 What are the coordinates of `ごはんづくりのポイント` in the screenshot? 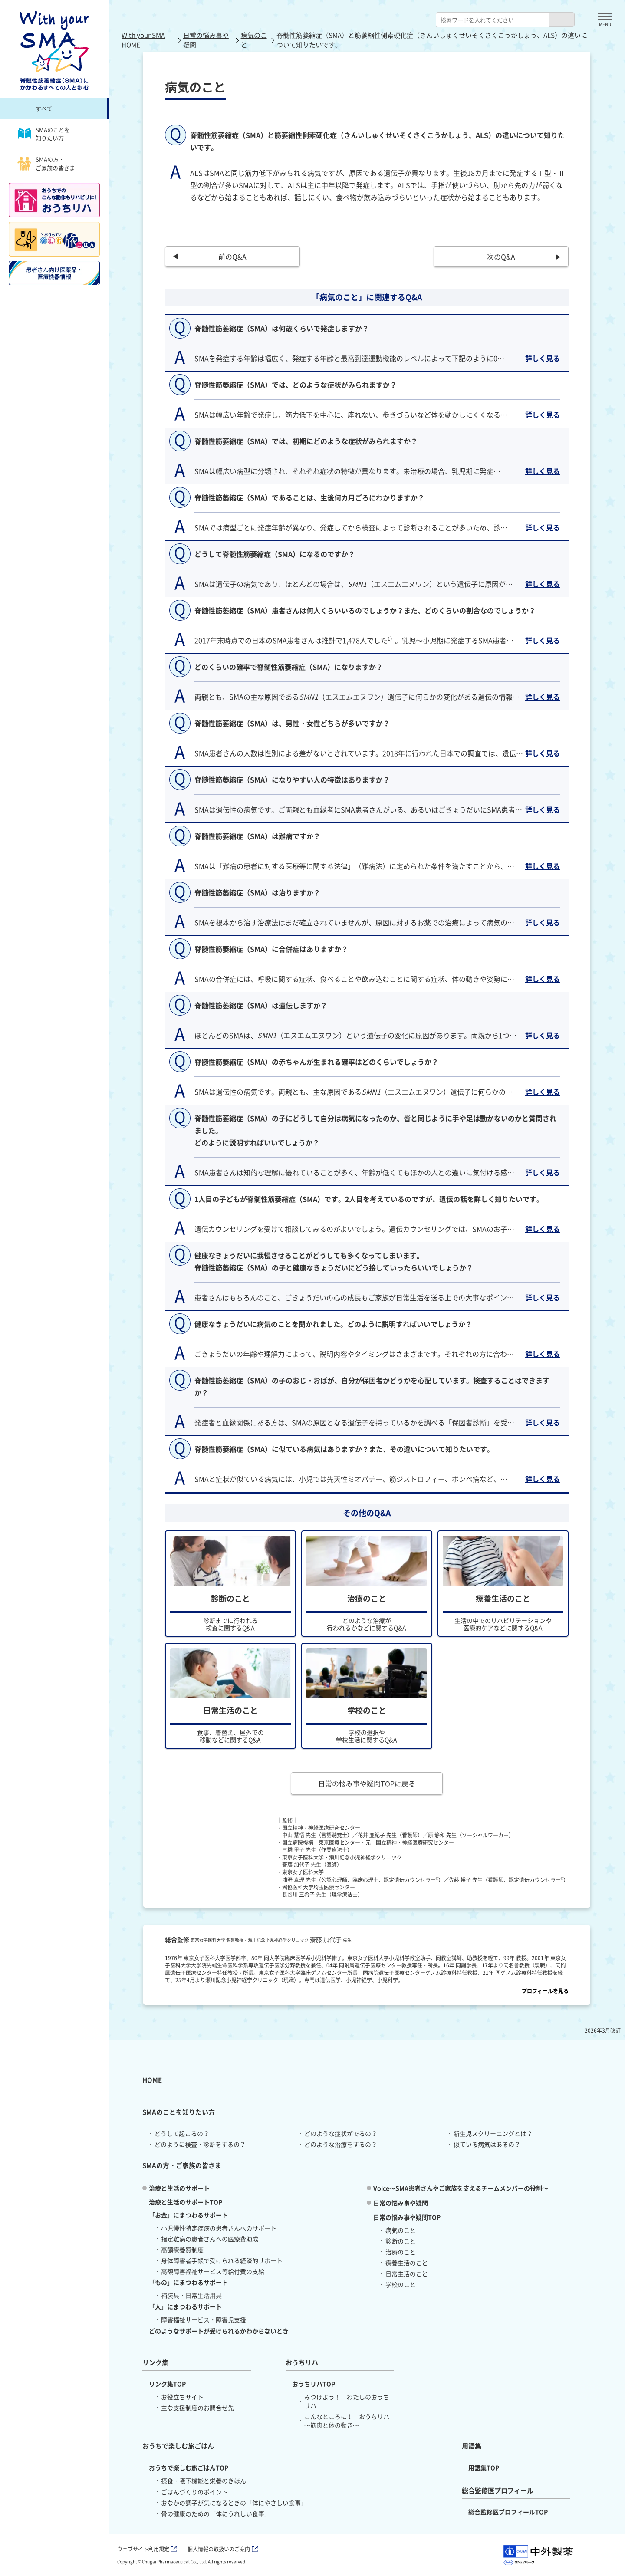 It's located at (194, 2491).